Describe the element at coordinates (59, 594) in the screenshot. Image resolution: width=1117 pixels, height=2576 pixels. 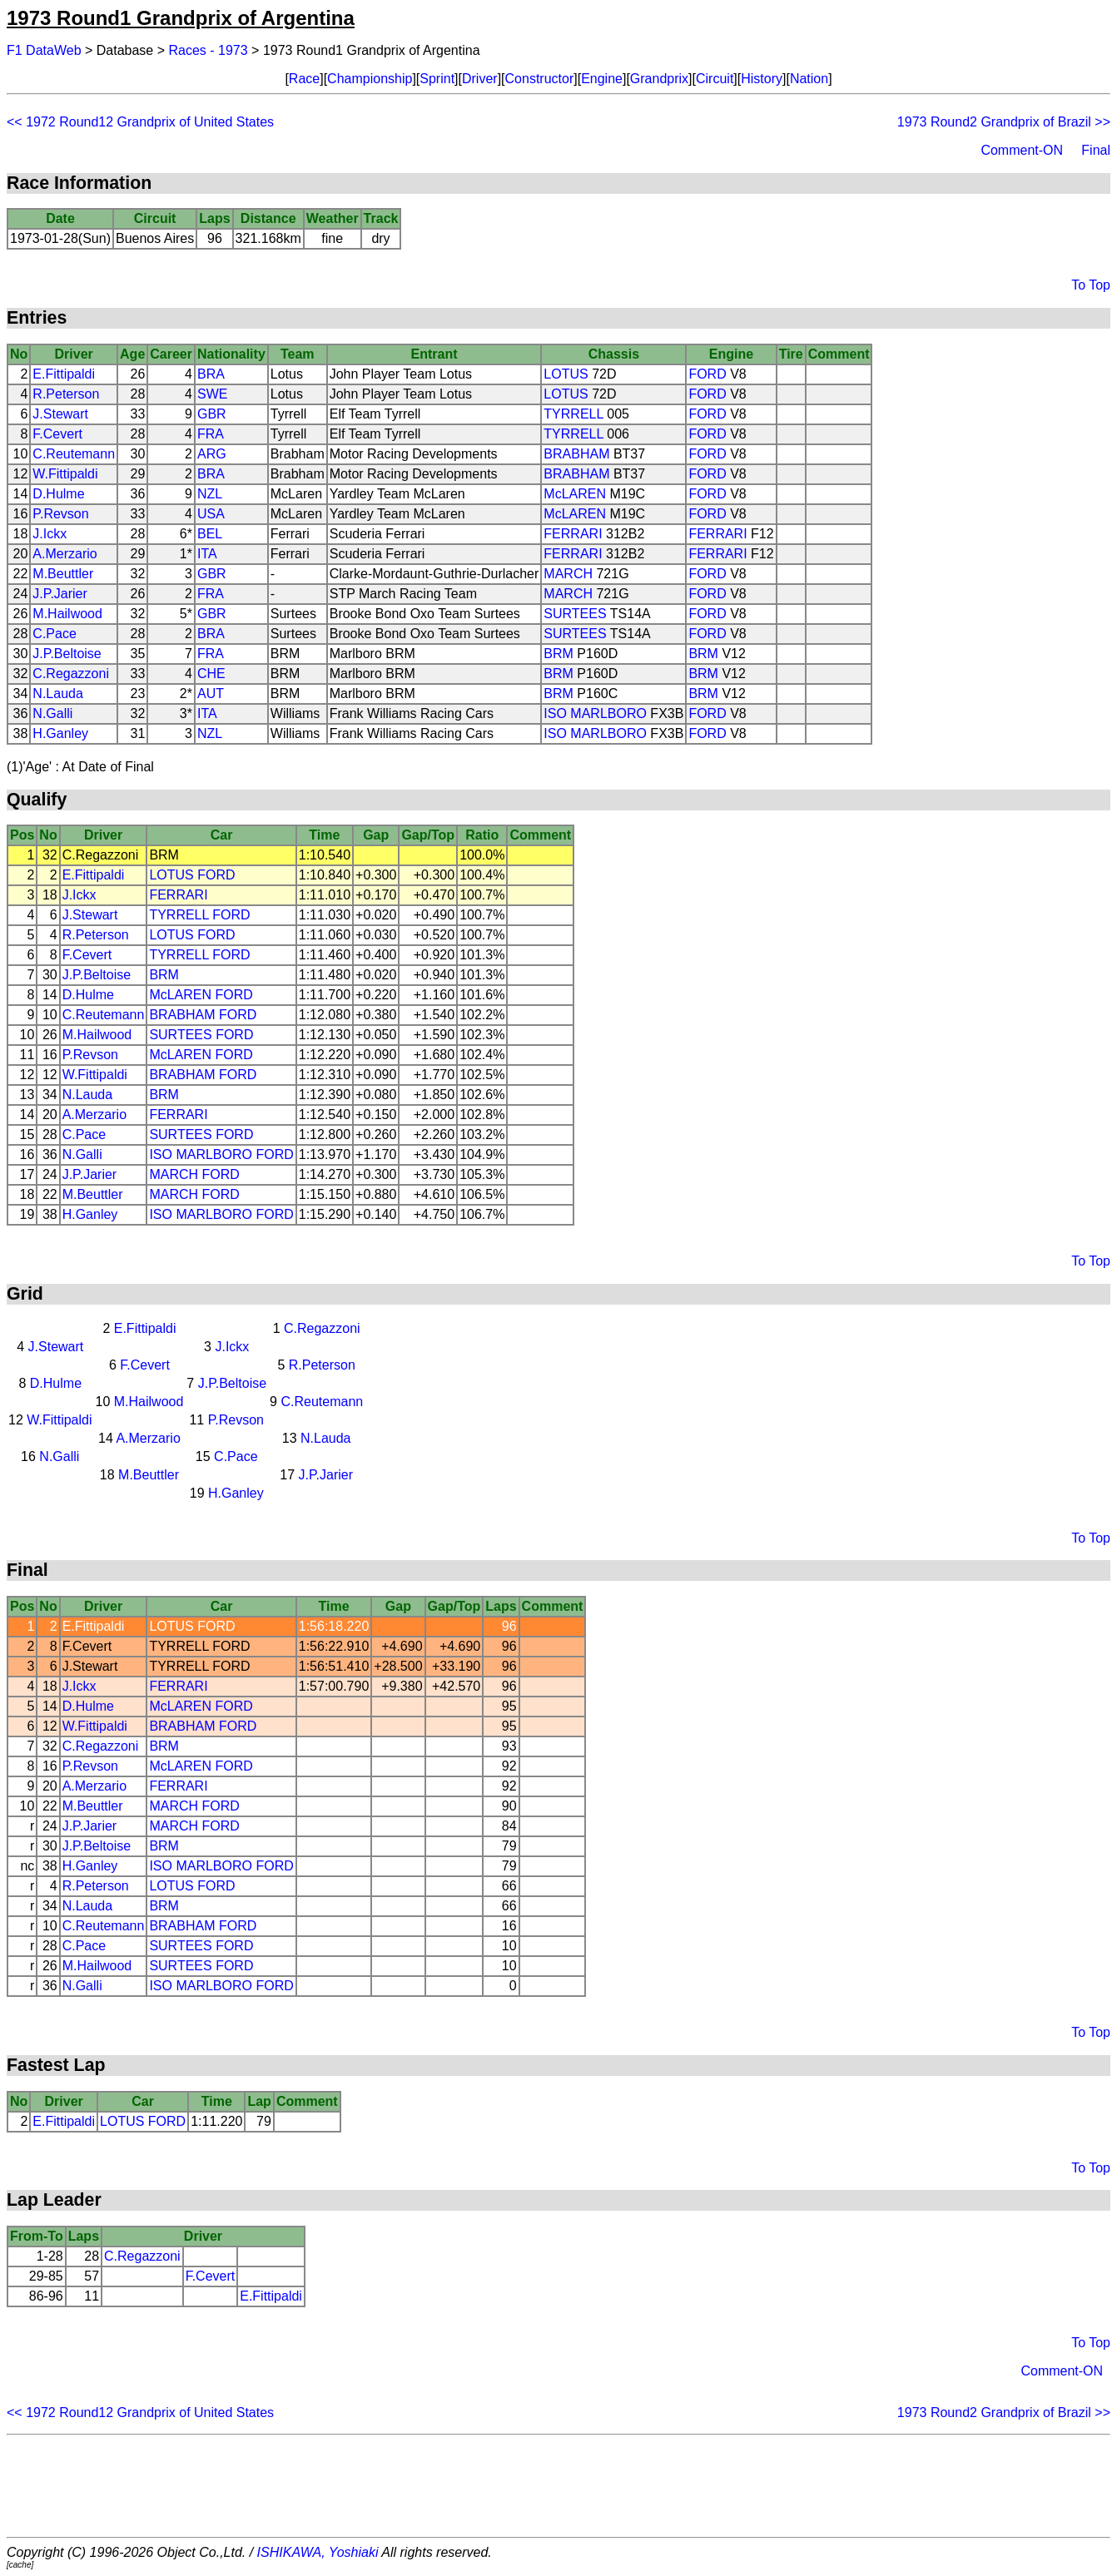
I see `J.P.Jarier` at that location.